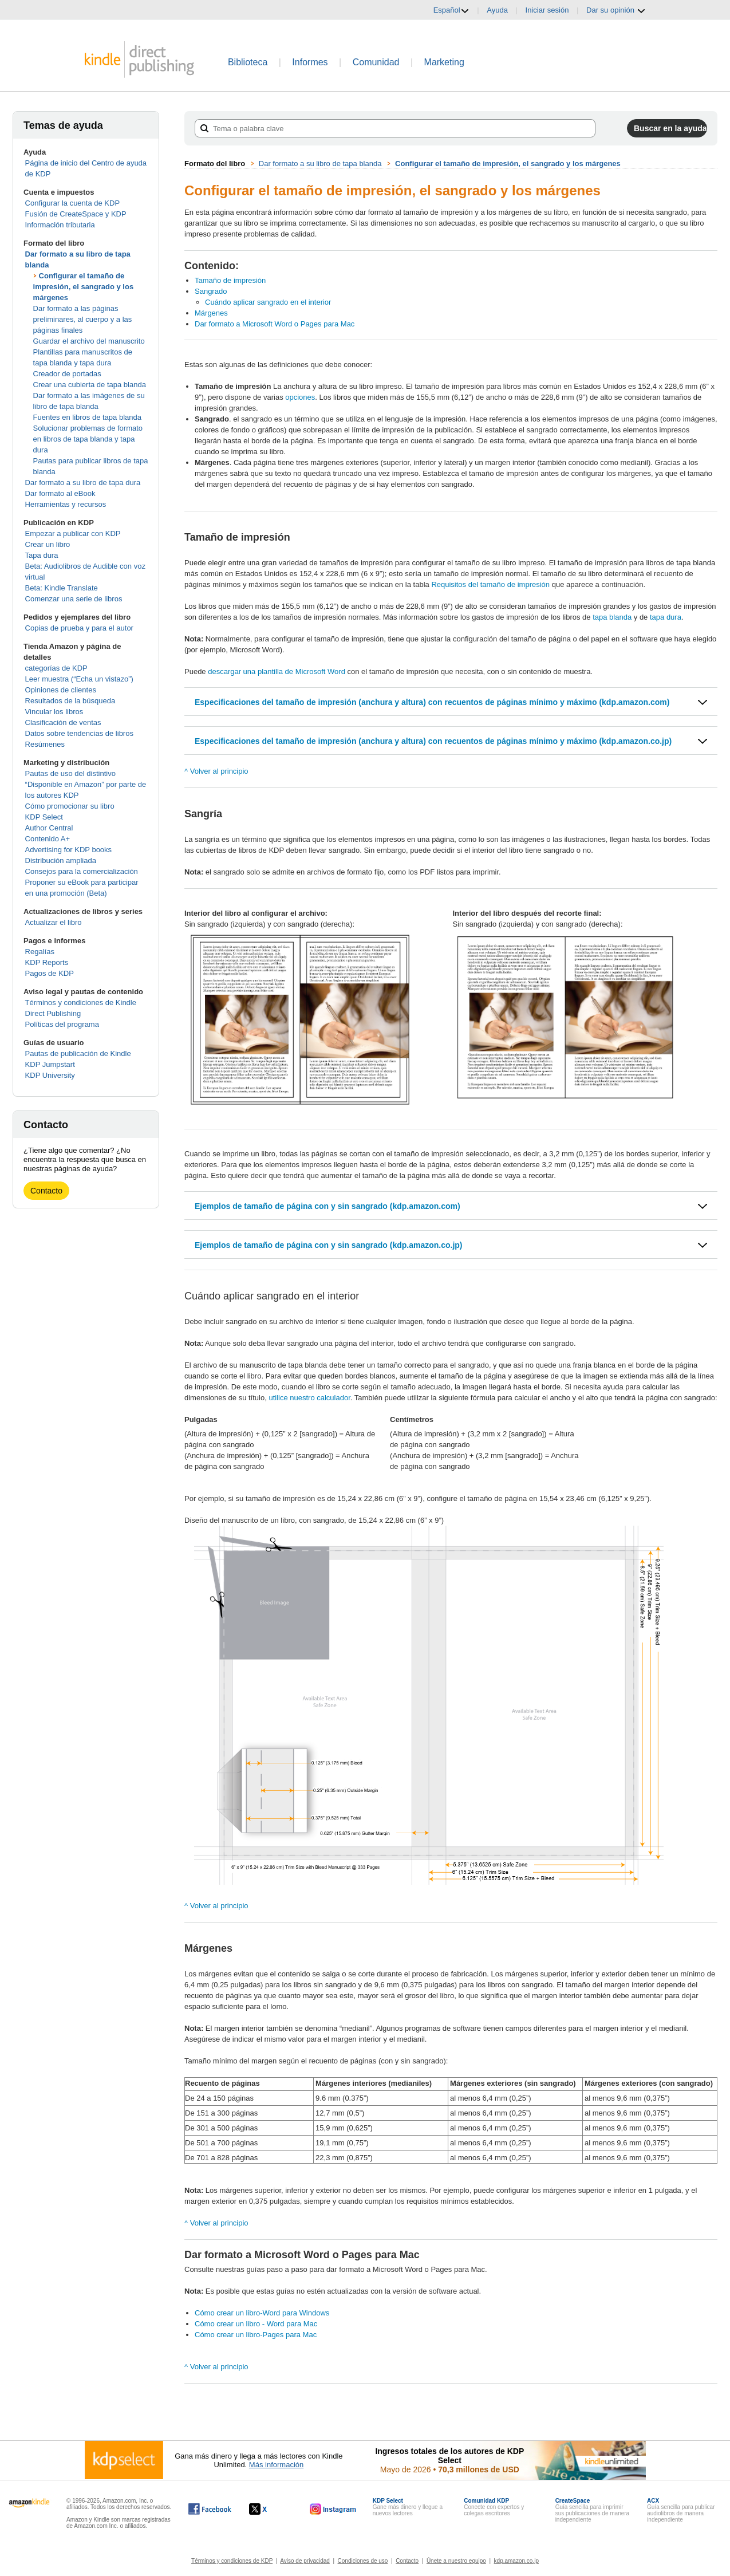  Describe the element at coordinates (89, 384) in the screenshot. I see `Crear una cubierta de tapa blanda` at that location.